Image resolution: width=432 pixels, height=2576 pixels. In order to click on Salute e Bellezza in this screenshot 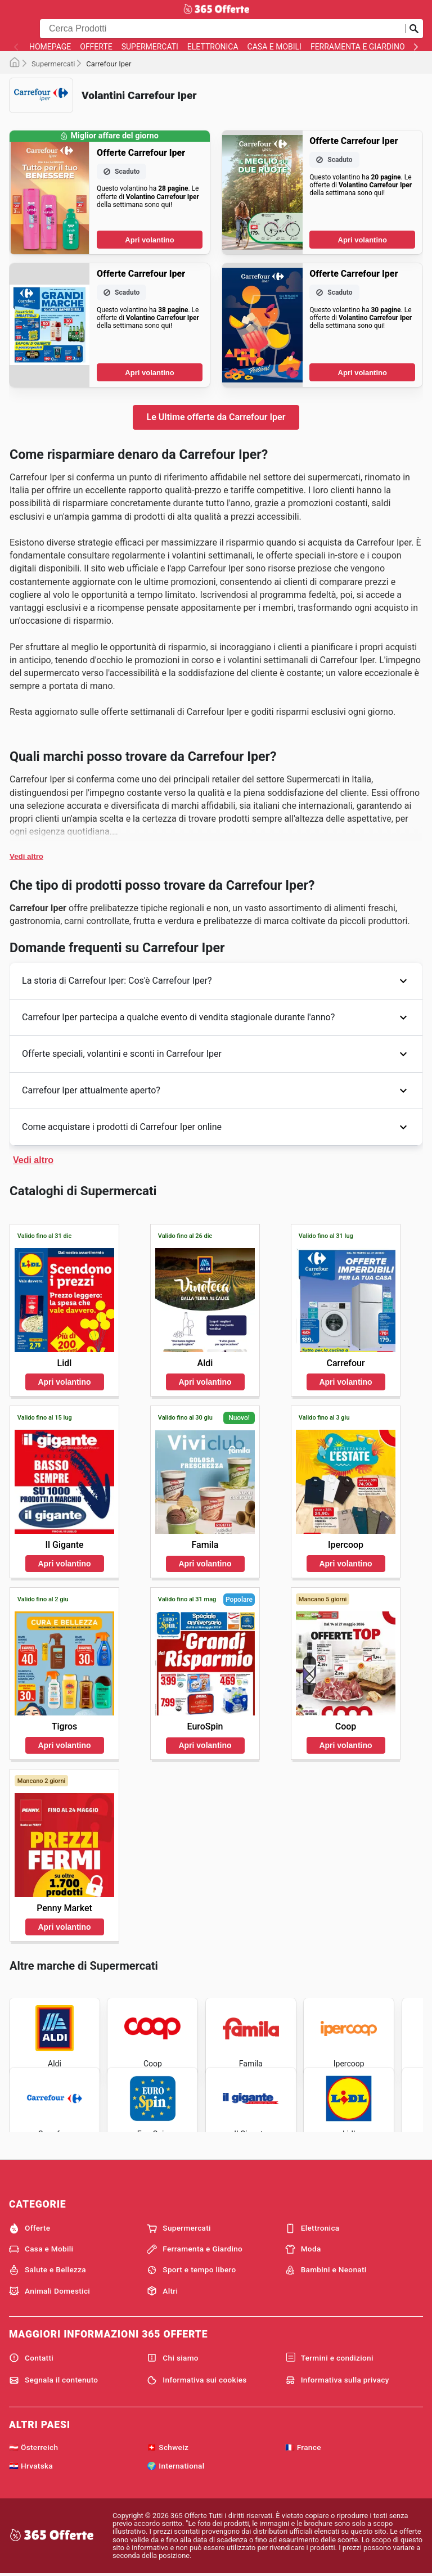, I will do `click(47, 2270)`.